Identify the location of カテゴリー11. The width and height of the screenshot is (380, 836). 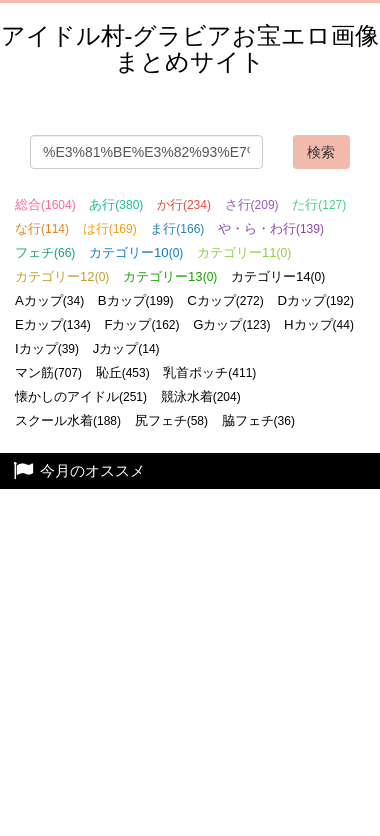
(244, 252).